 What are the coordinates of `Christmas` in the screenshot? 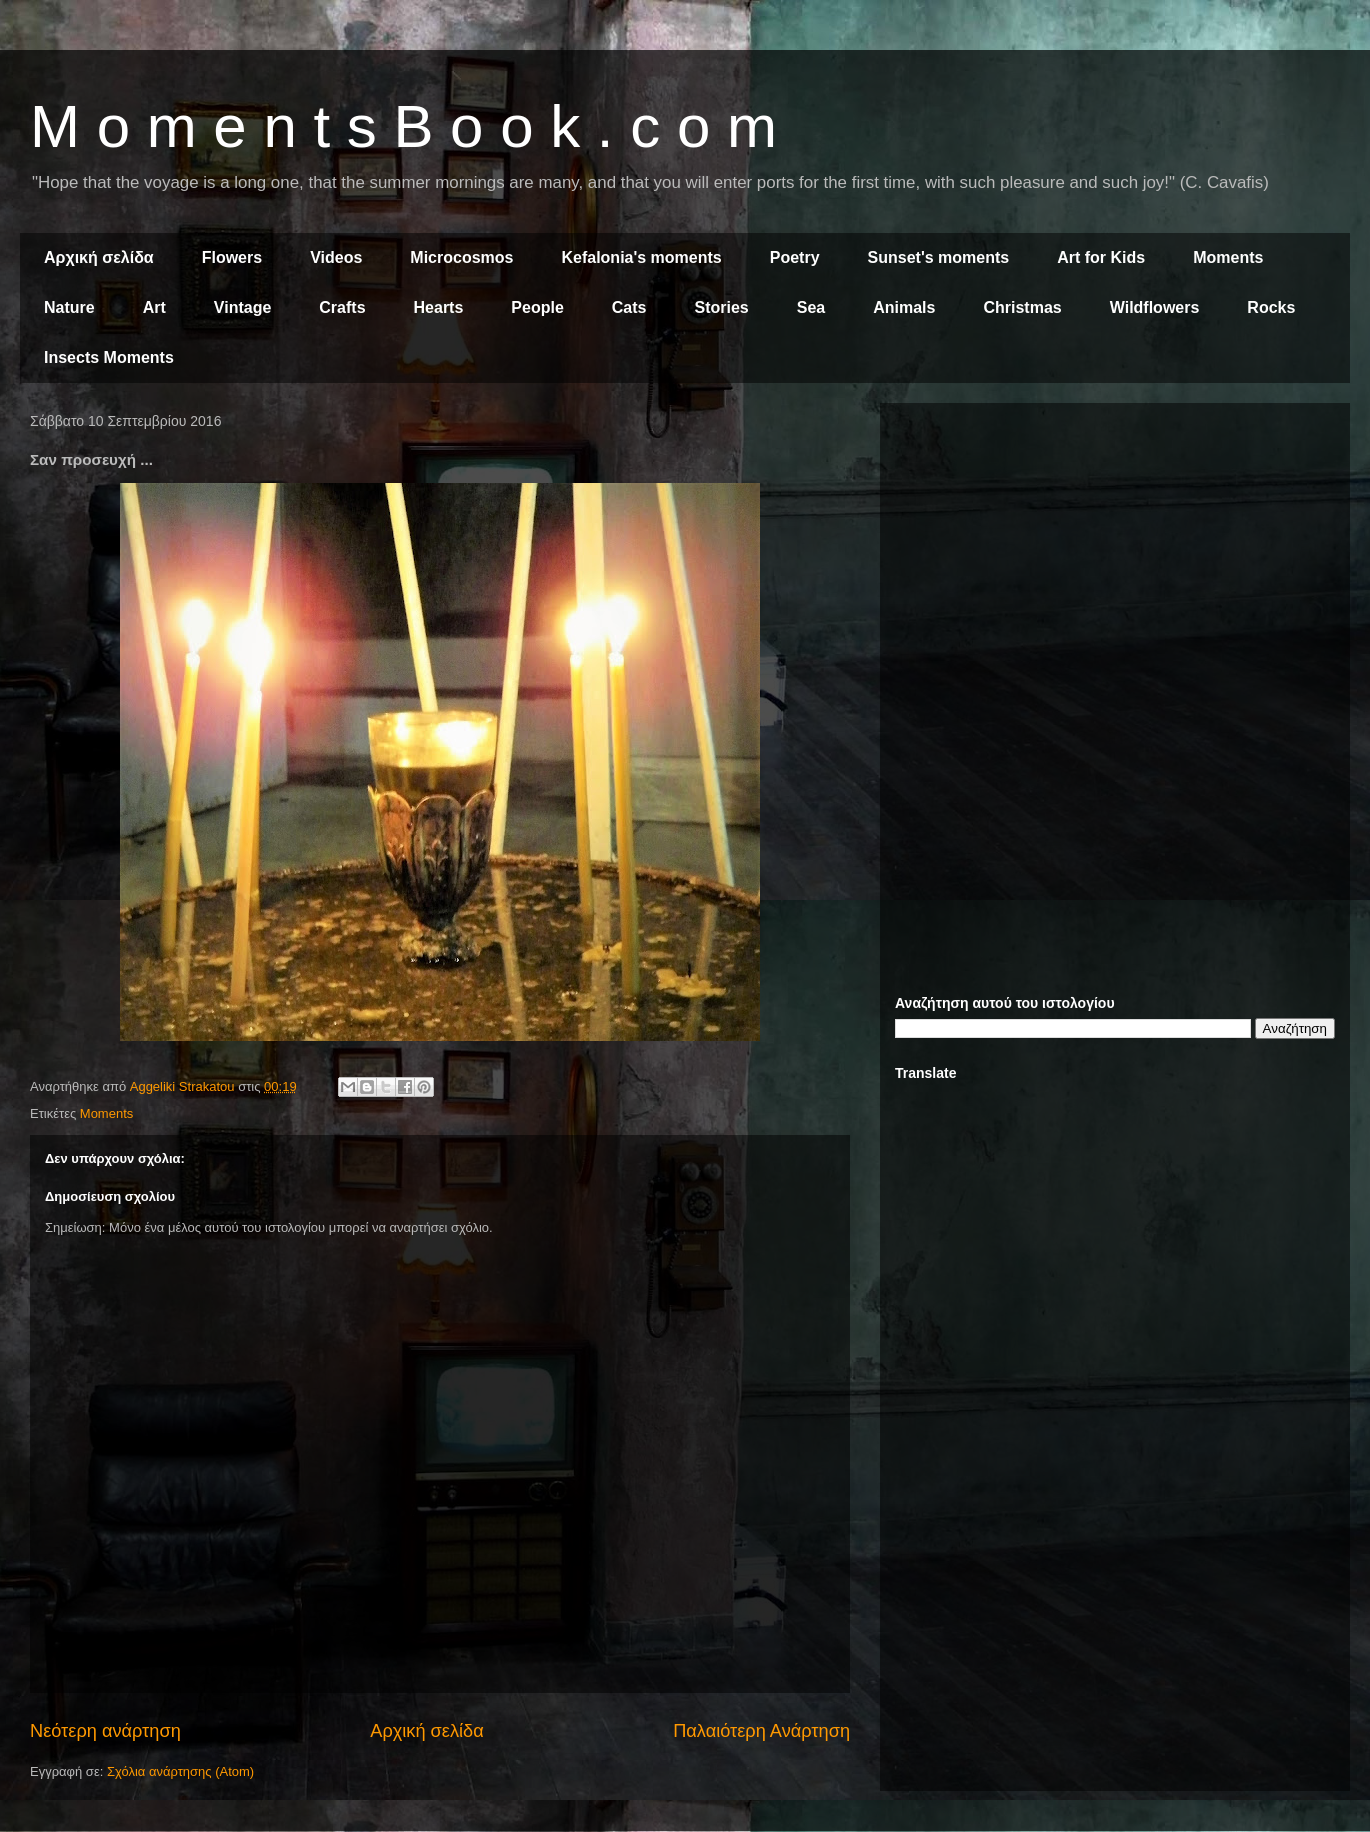 It's located at (1022, 307).